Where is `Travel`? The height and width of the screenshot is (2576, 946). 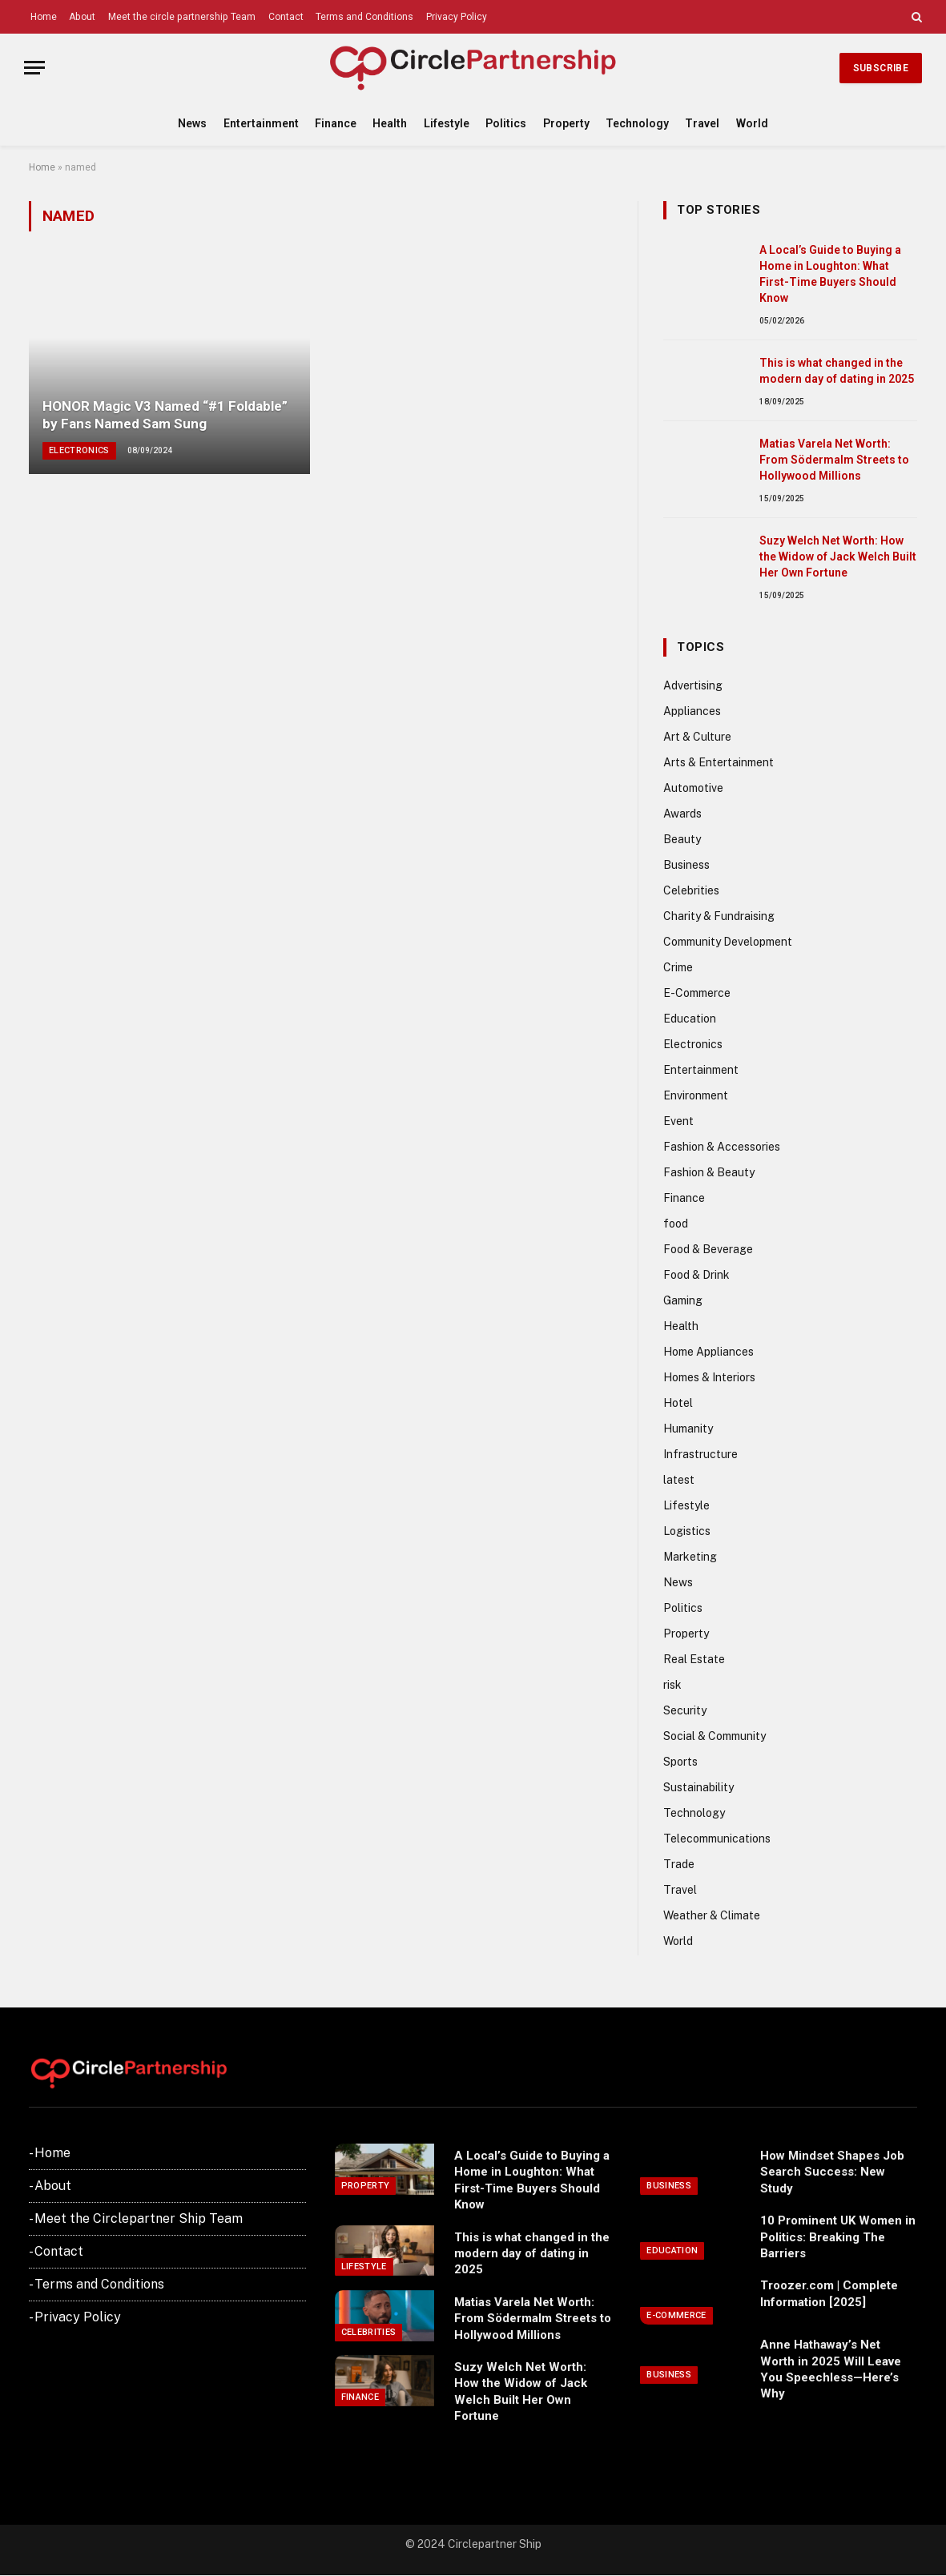 Travel is located at coordinates (702, 123).